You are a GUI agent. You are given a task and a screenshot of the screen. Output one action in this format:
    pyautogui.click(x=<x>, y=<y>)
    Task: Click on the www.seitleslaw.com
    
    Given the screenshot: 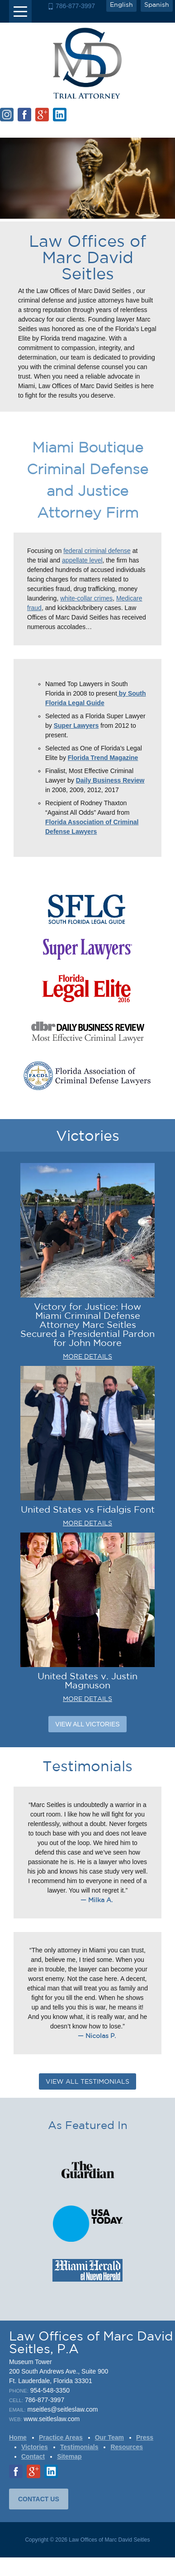 What is the action you would take?
    pyautogui.click(x=52, y=2418)
    